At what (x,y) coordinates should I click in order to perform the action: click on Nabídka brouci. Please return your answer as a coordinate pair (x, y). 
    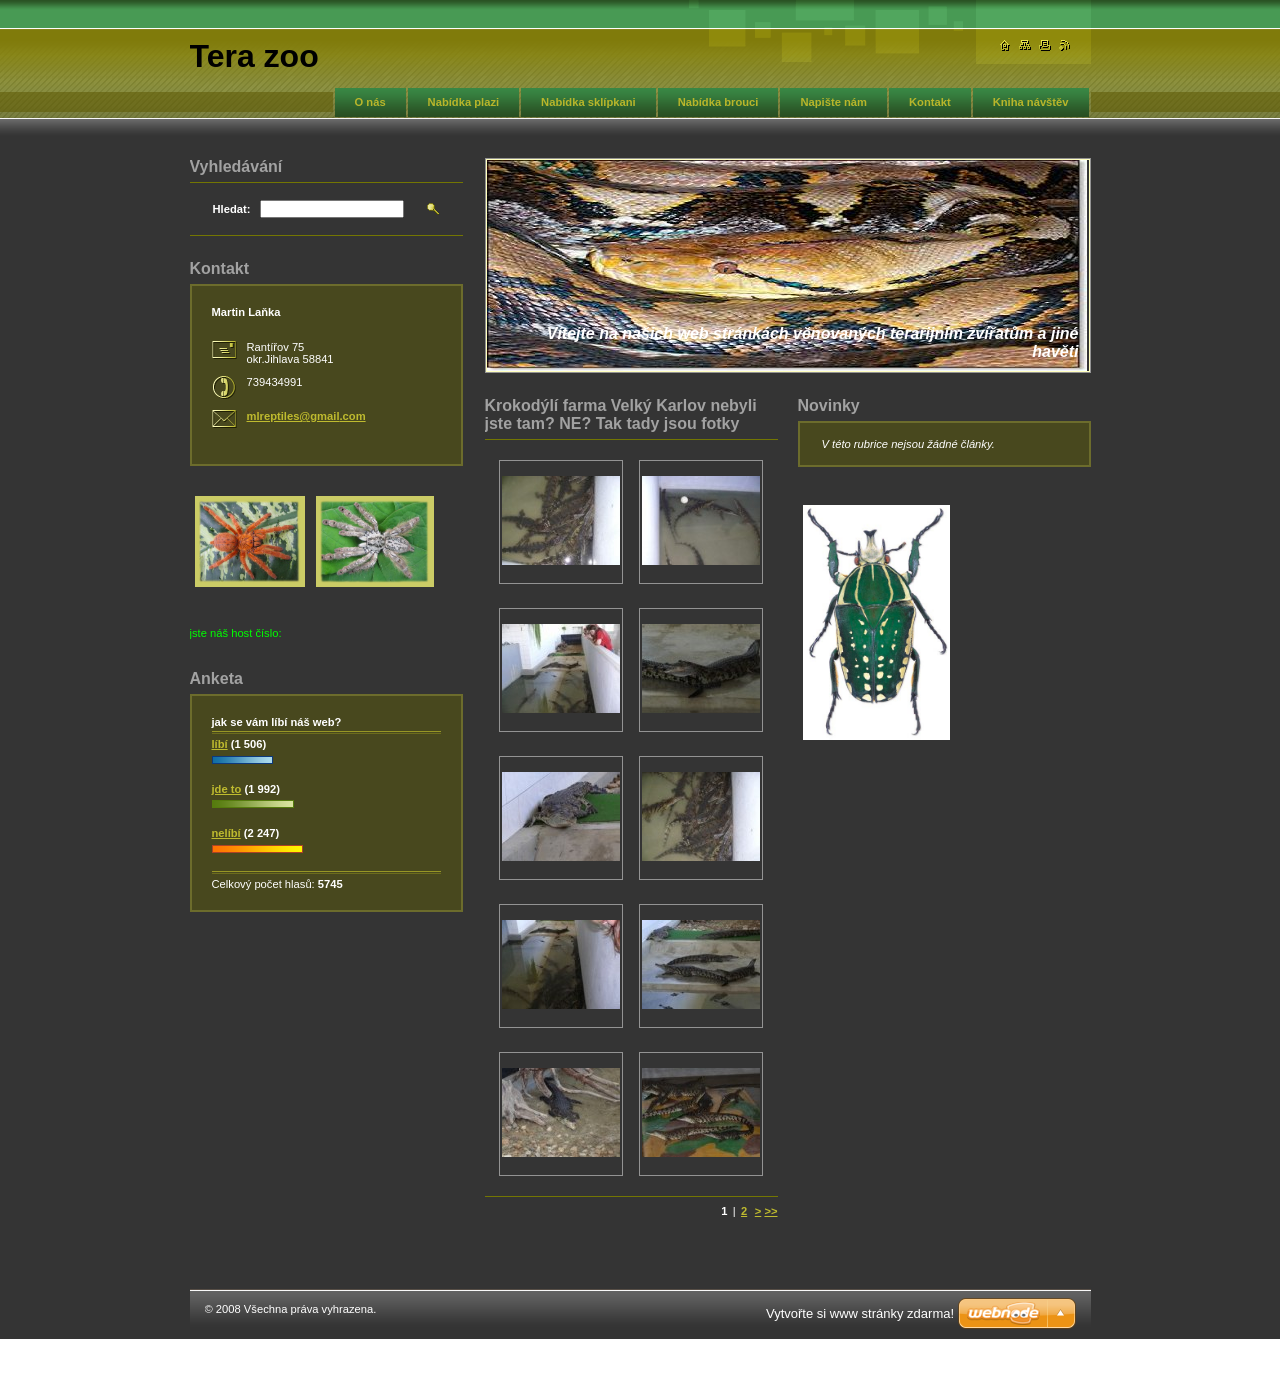
    Looking at the image, I should click on (718, 102).